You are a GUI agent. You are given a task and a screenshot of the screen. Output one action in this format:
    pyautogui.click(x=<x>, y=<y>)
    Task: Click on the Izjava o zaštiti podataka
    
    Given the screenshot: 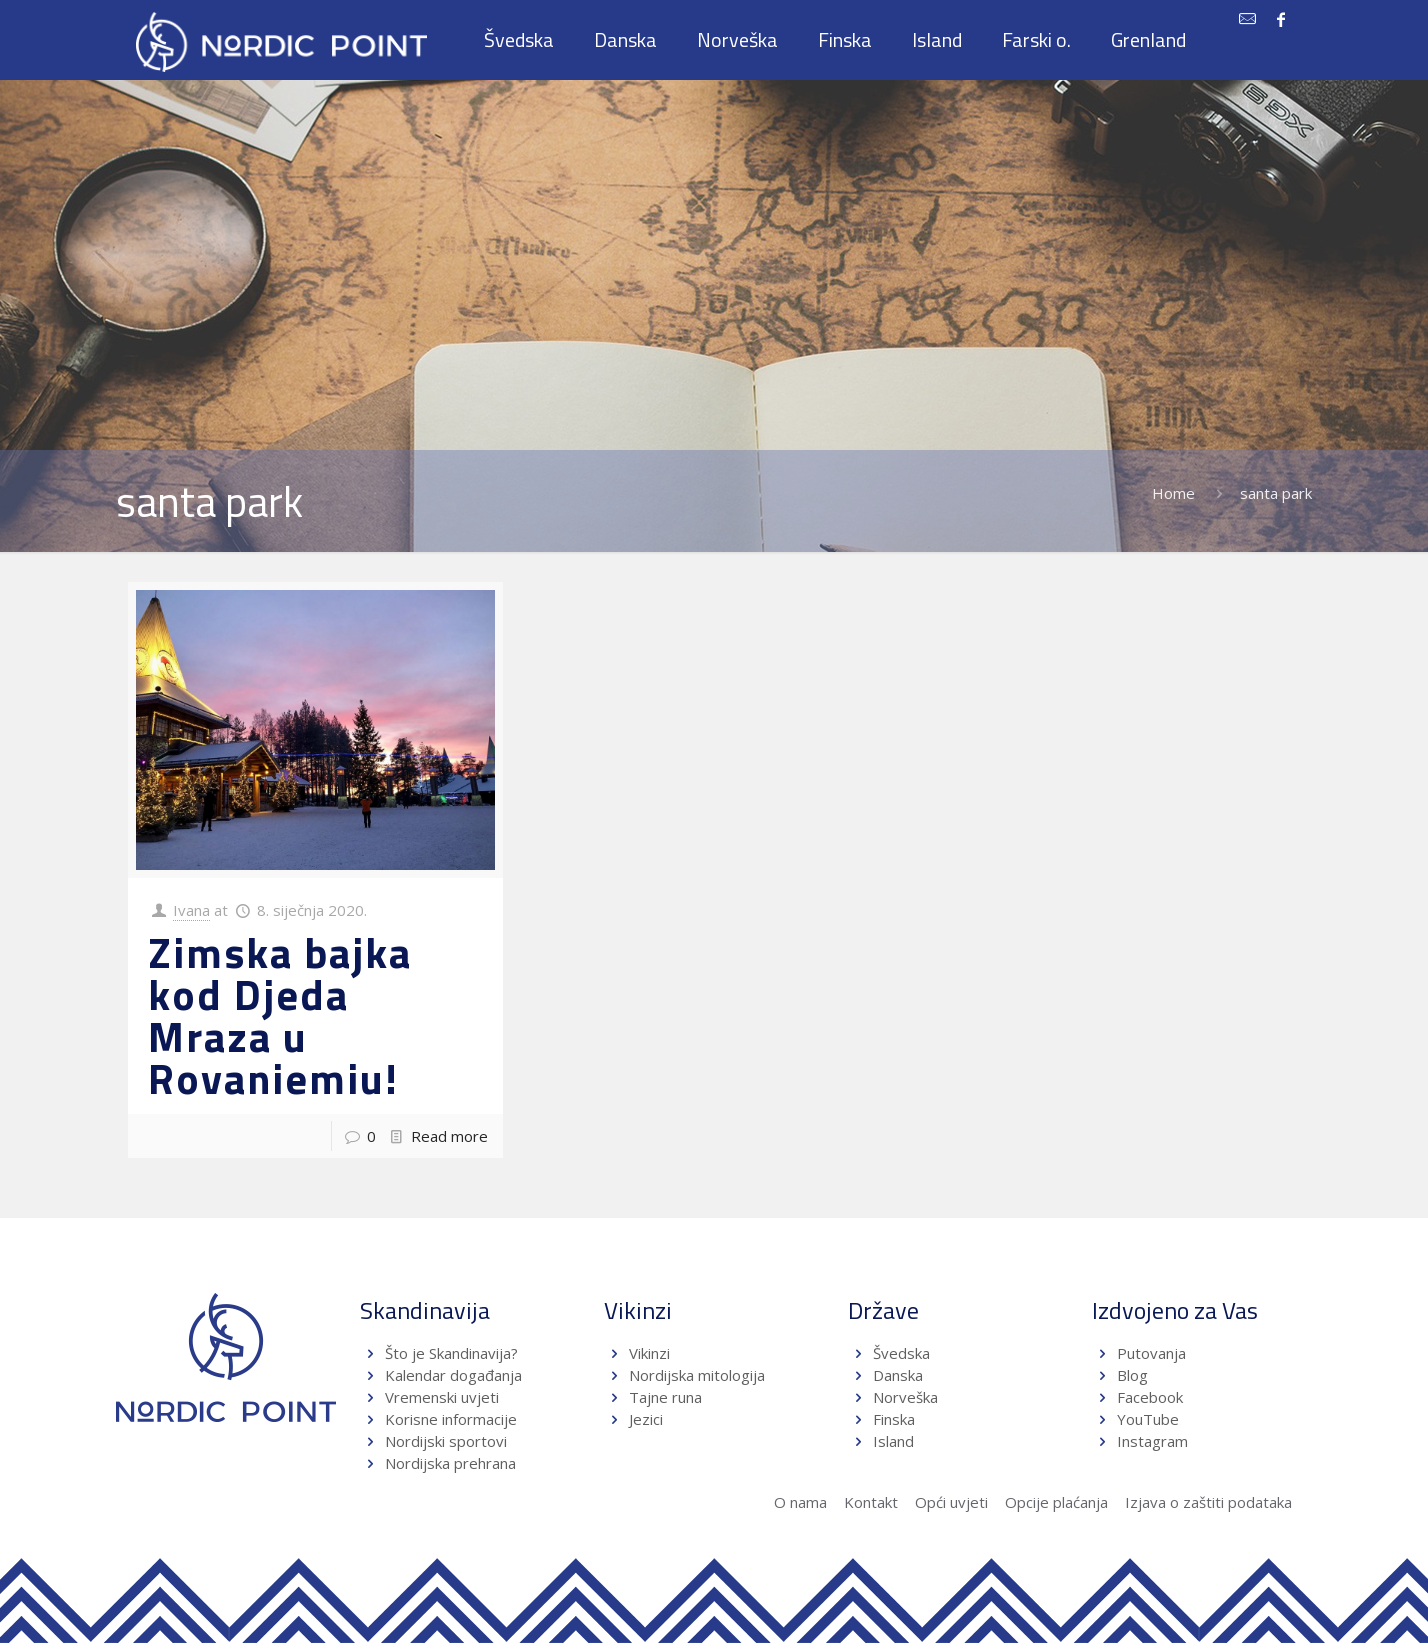 What is the action you would take?
    pyautogui.click(x=1208, y=1502)
    